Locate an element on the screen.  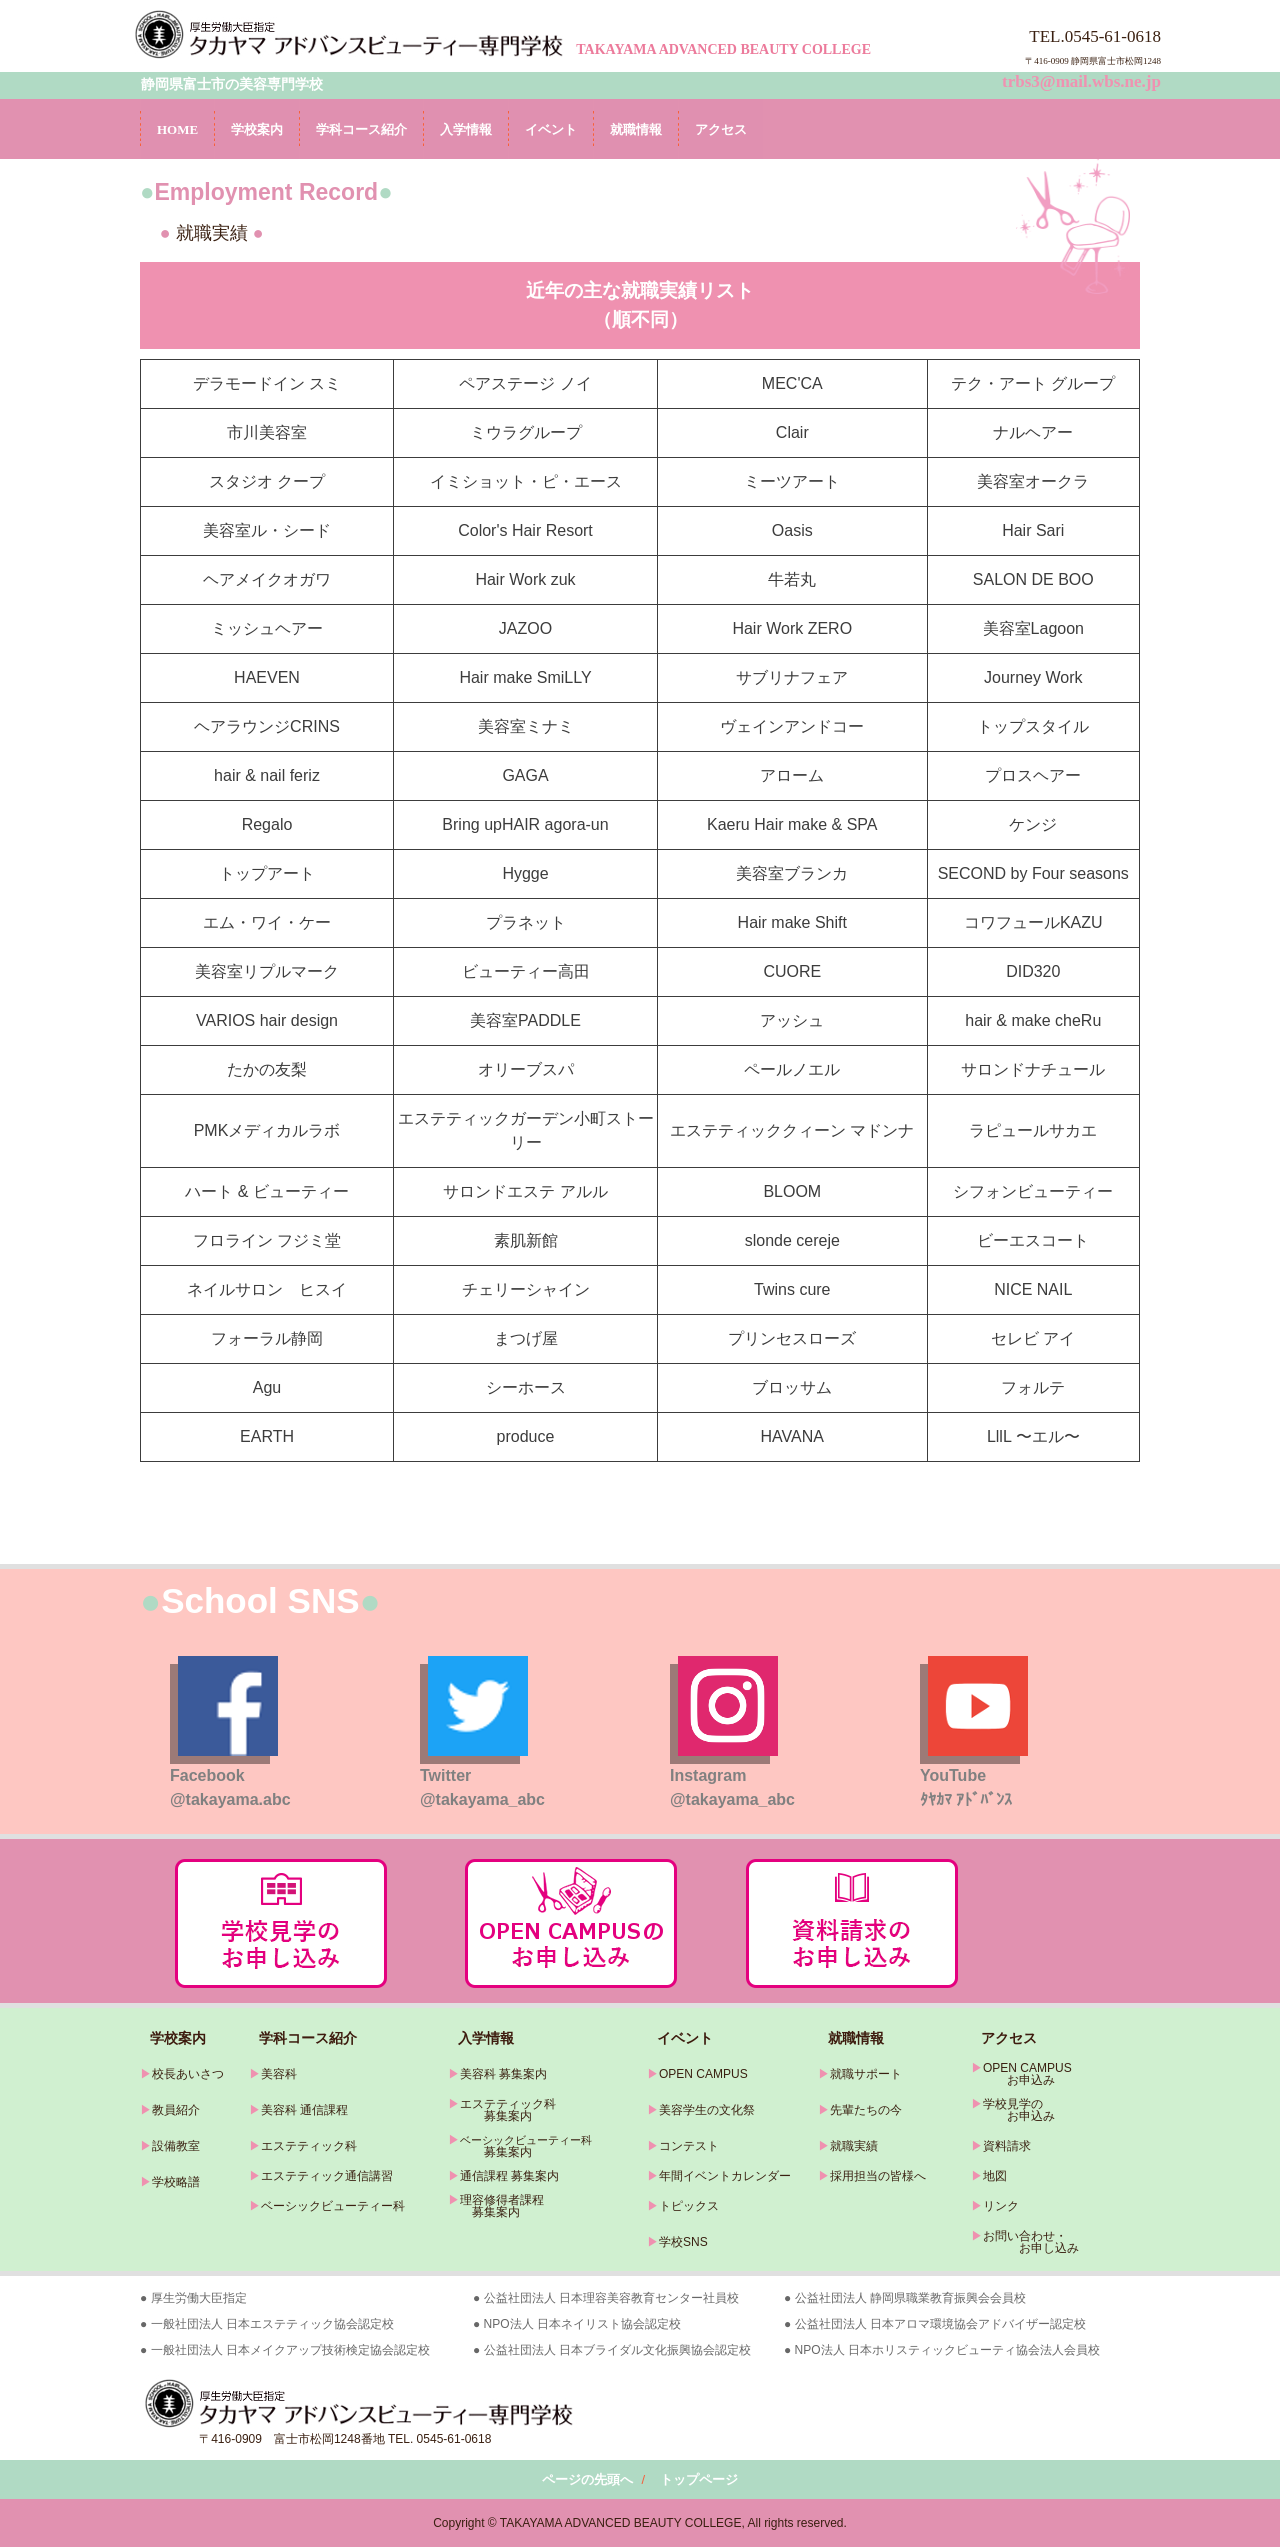
OPEN CAMPUS is located at coordinates (703, 2074).